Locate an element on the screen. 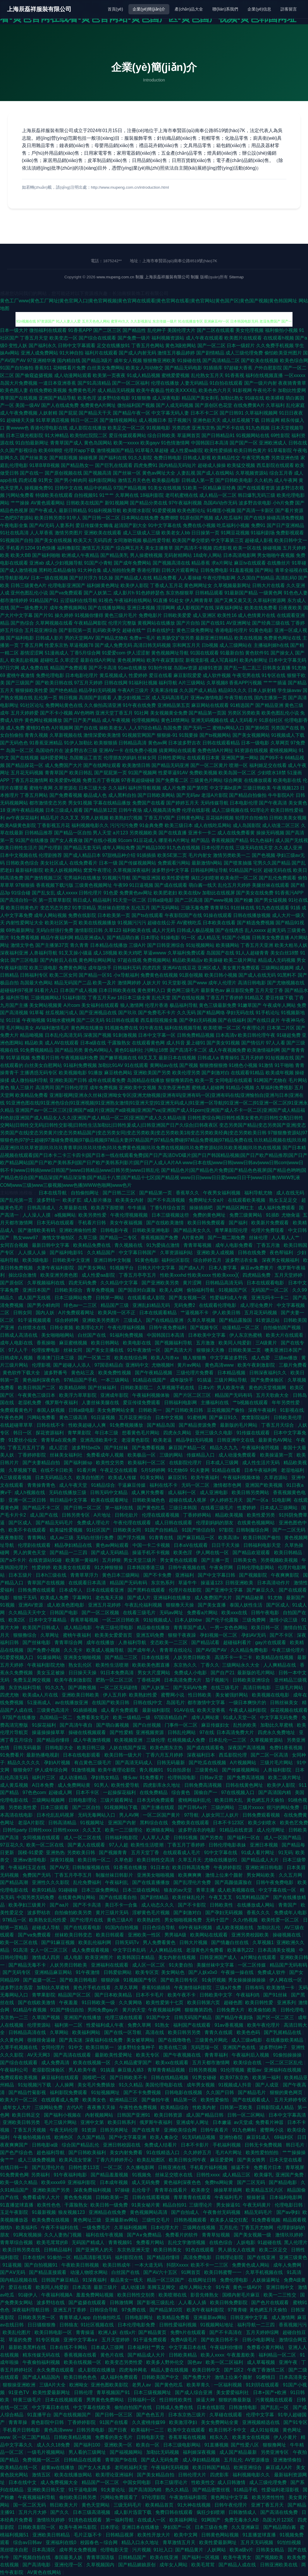 This screenshot has width=308, height=2576. 欧美日韩女同午夜 is located at coordinates (188, 2159).